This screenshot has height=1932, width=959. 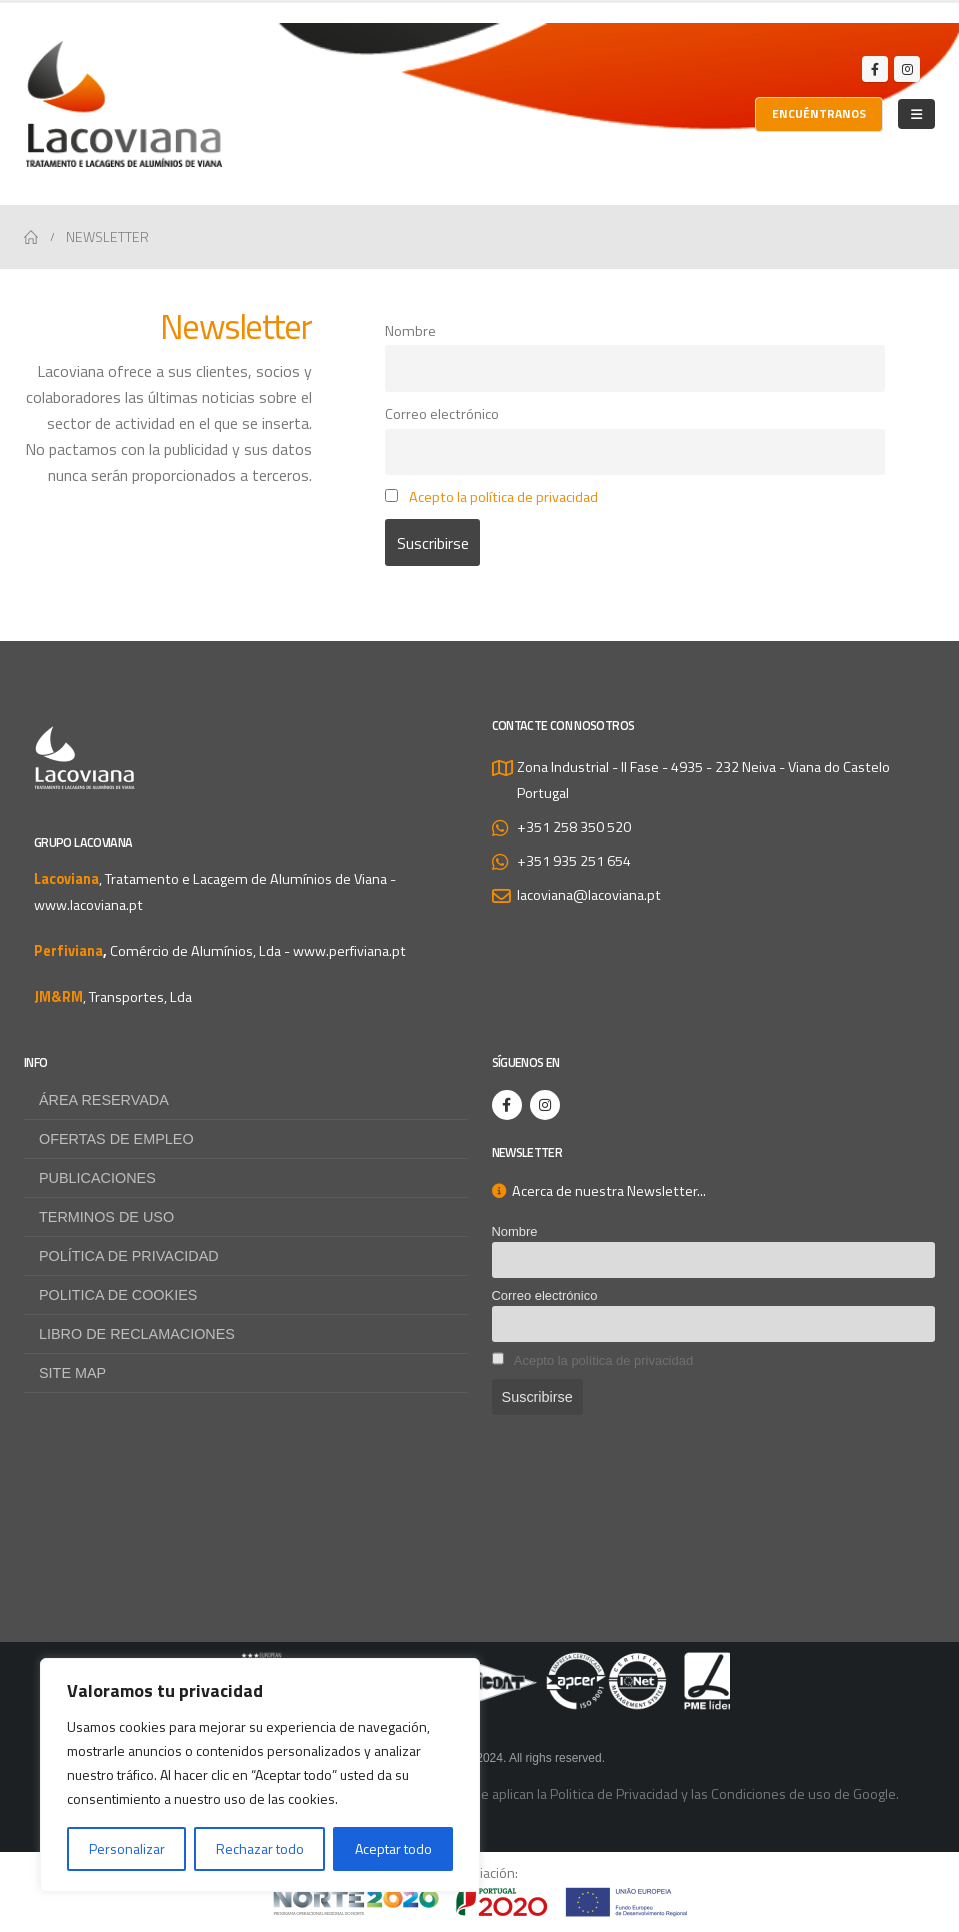 What do you see at coordinates (480, 1900) in the screenshot?
I see `[Zoom the image]` at bounding box center [480, 1900].